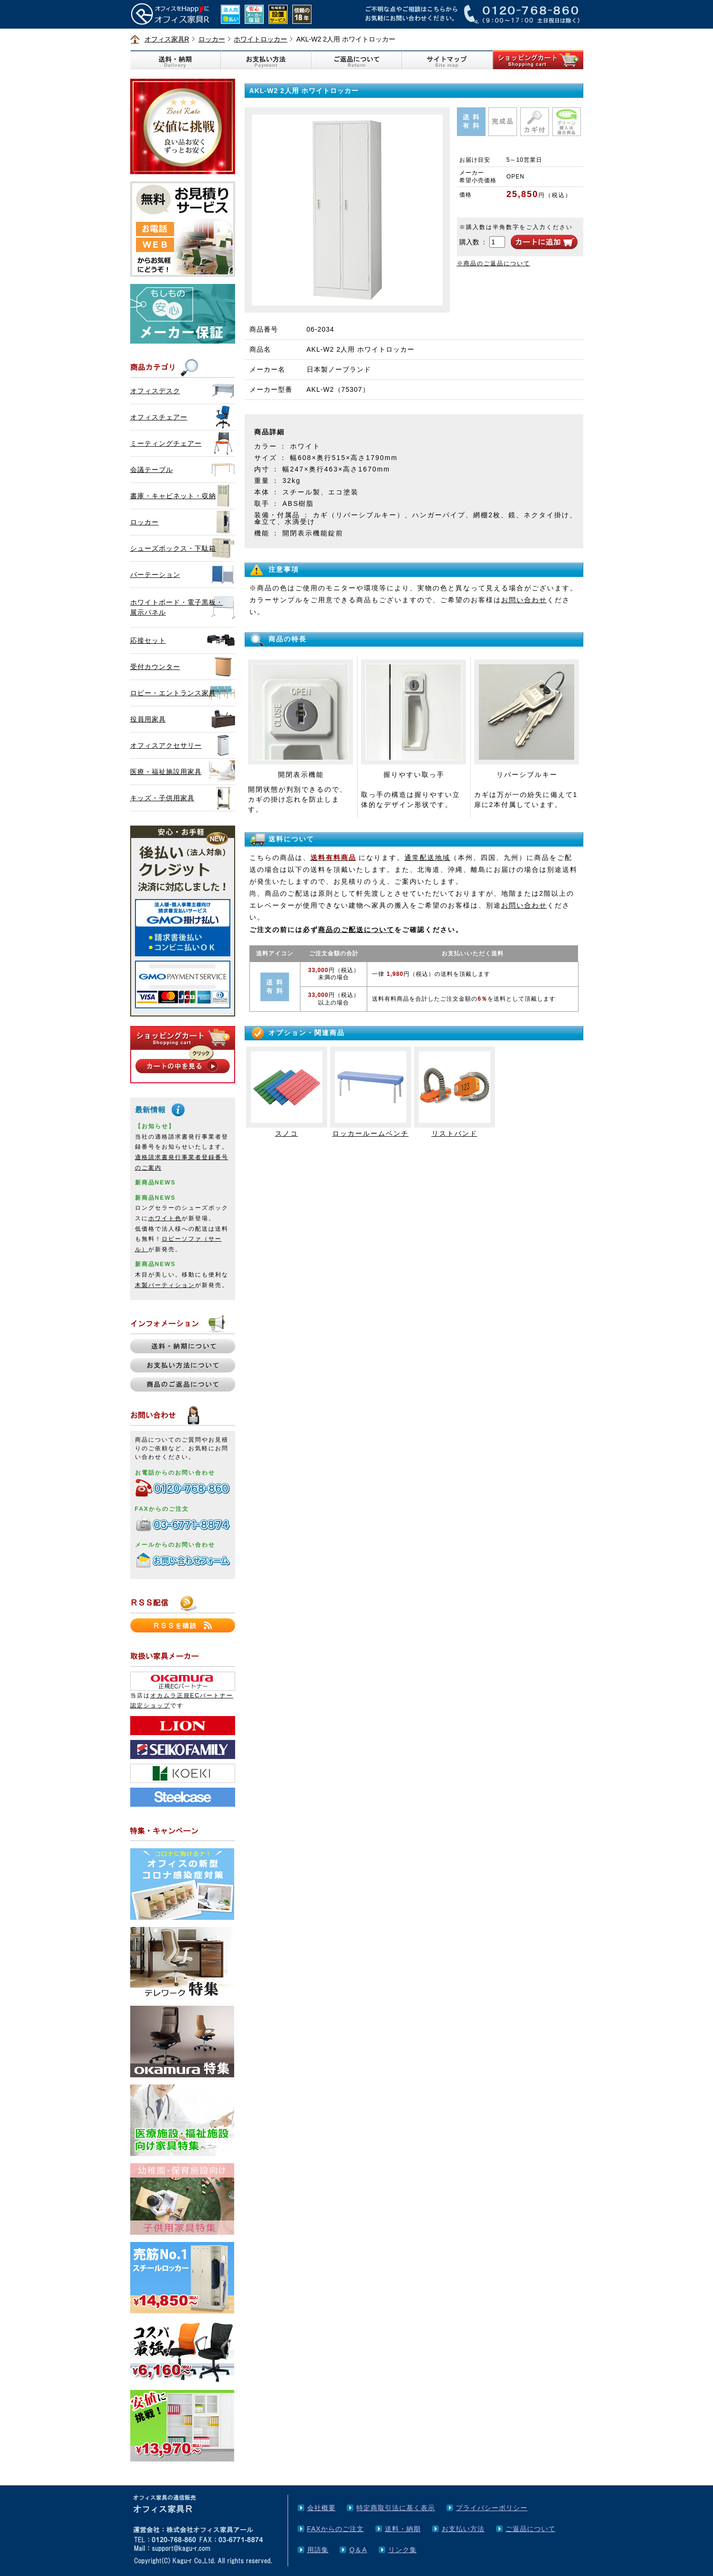  I want to click on オフィスデスク, so click(155, 391).